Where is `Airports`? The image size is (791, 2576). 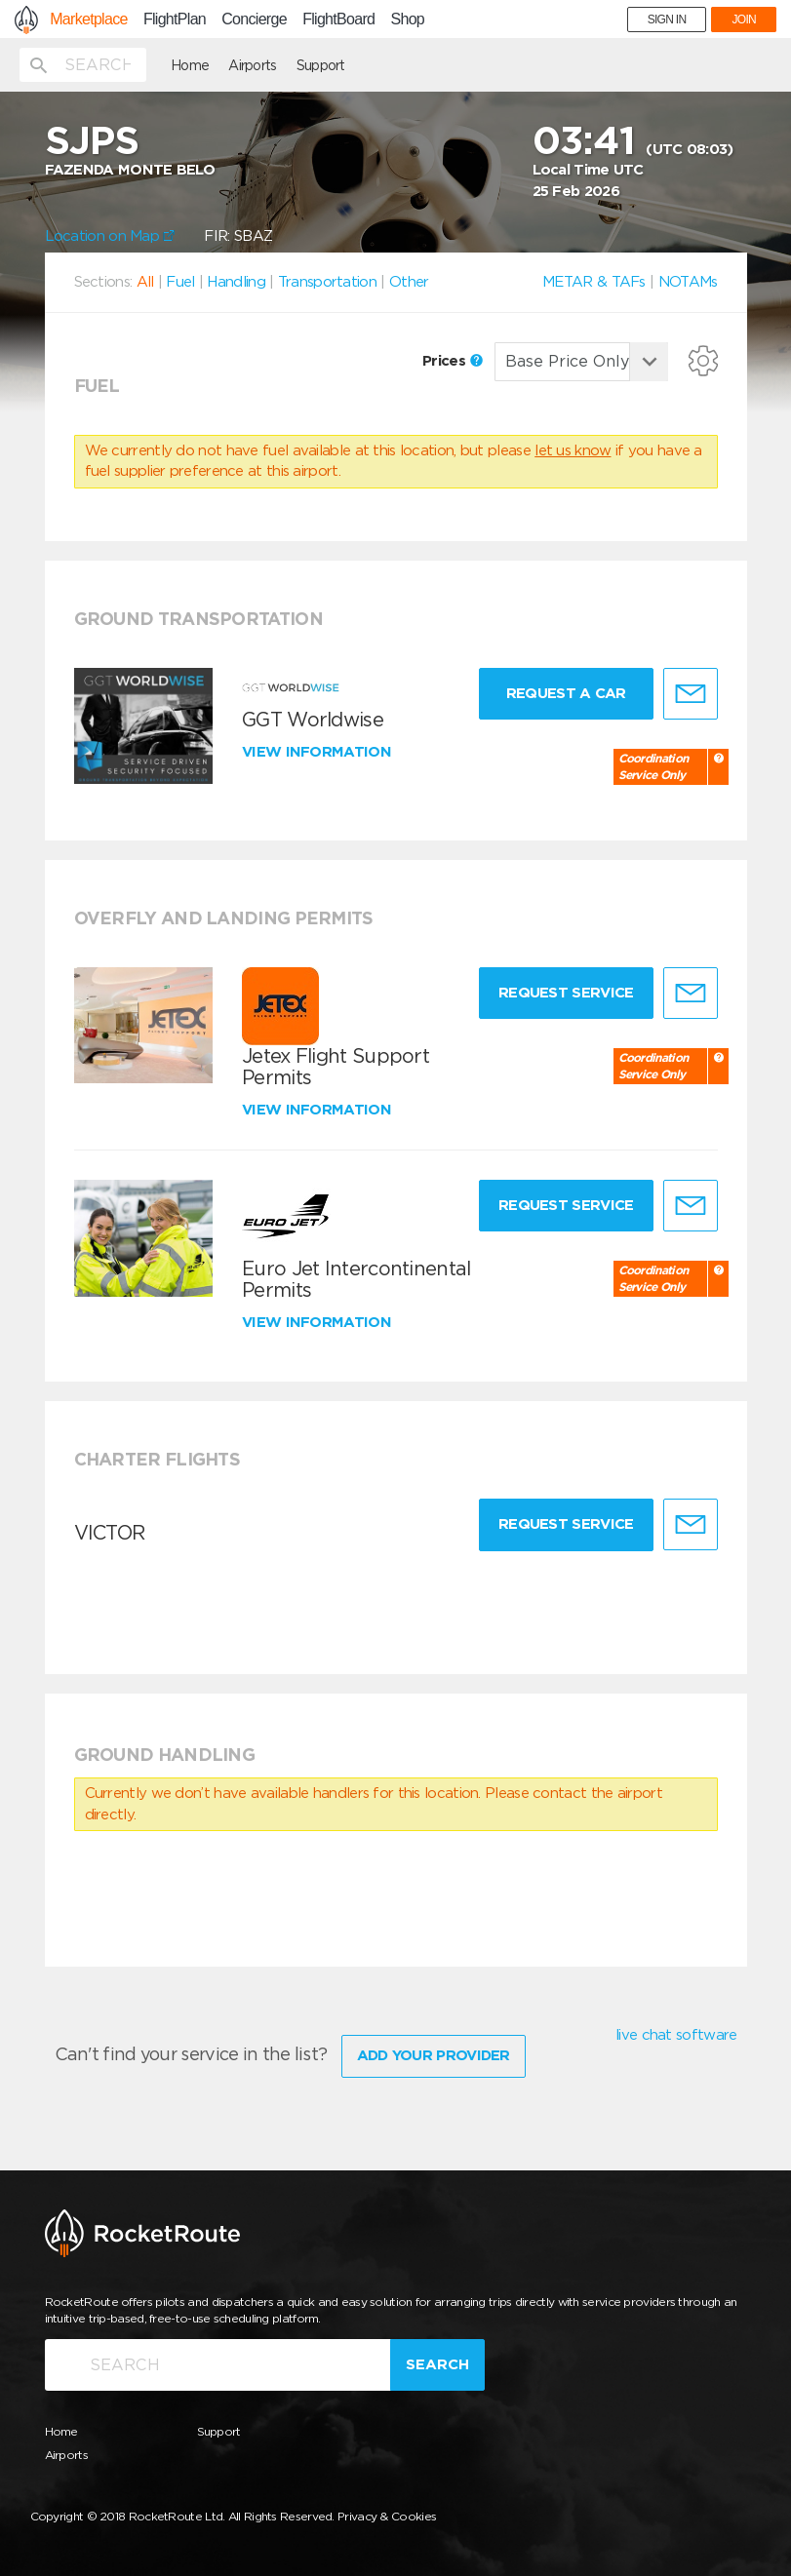 Airports is located at coordinates (252, 65).